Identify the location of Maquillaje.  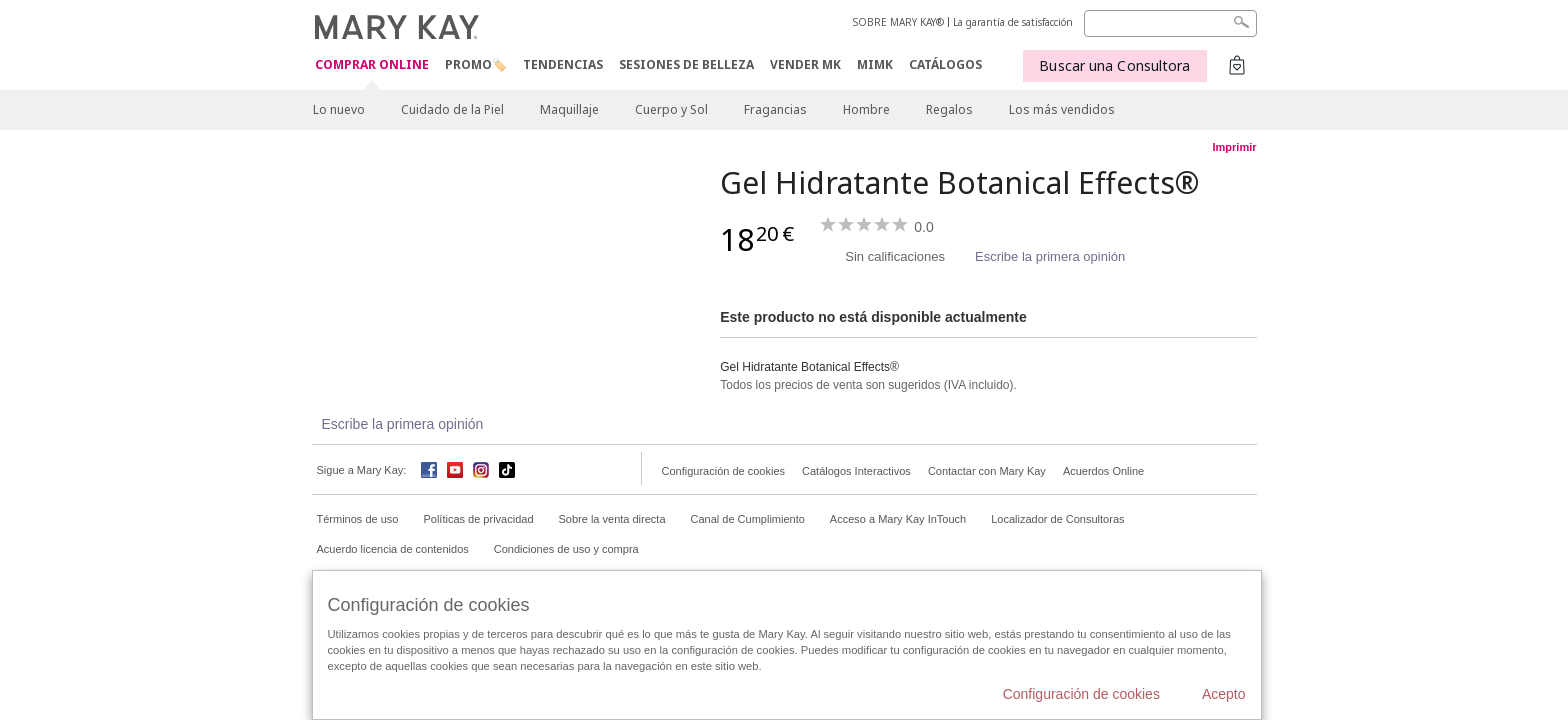
(569, 109).